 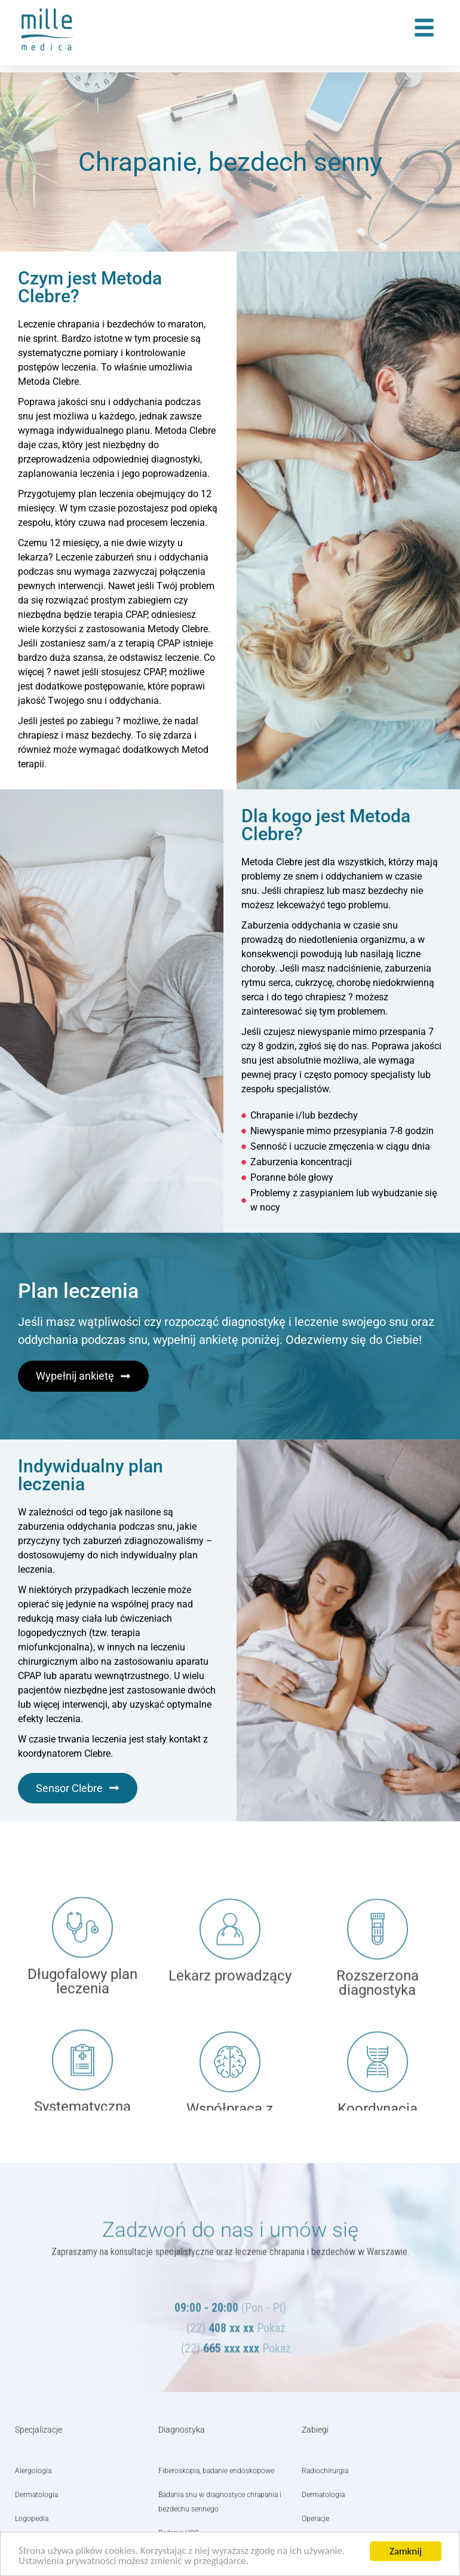 I want to click on Diagnostyka, so click(x=181, y=2429).